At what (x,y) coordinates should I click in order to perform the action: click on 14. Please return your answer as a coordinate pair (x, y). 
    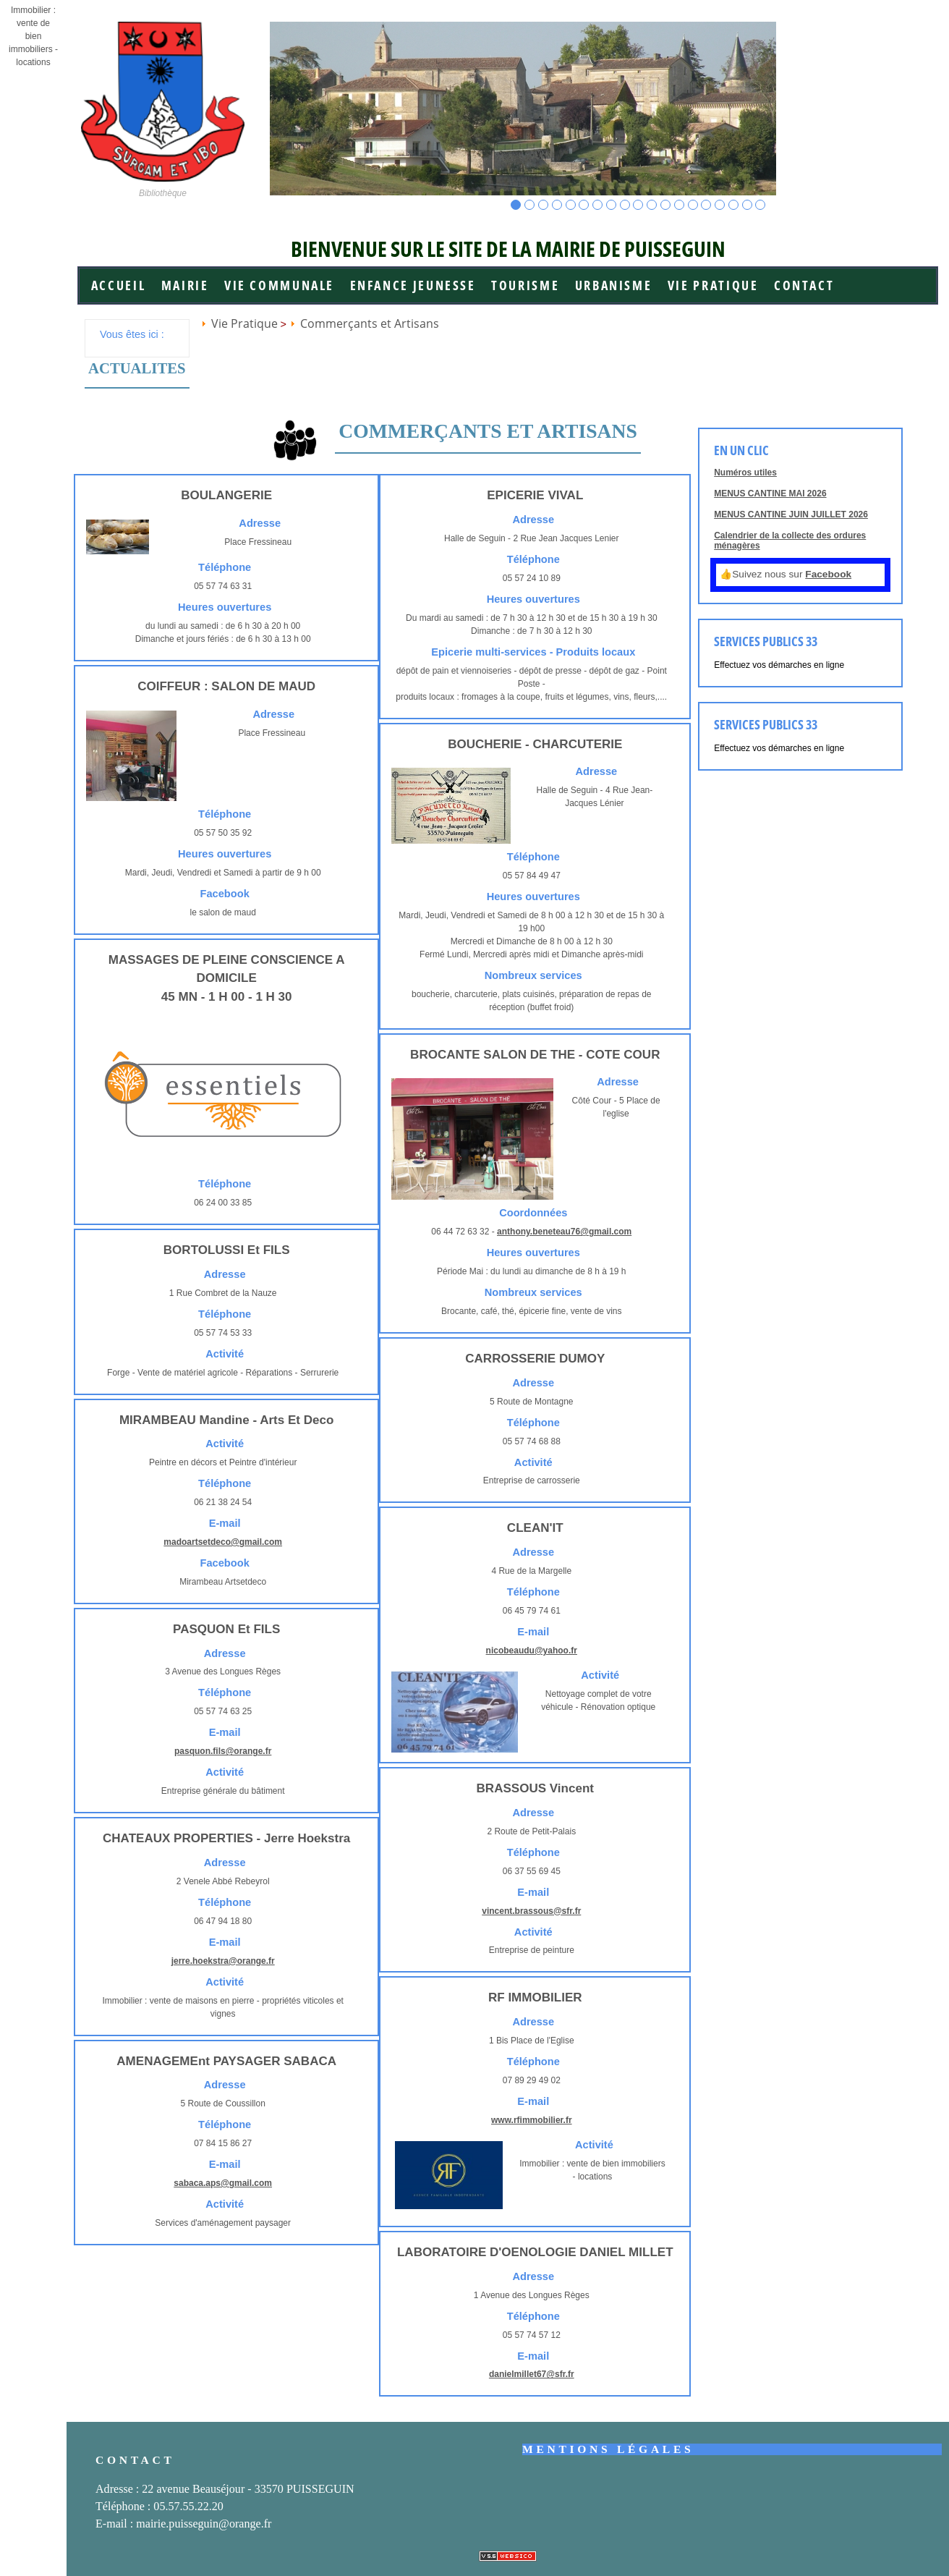
    Looking at the image, I should click on (693, 205).